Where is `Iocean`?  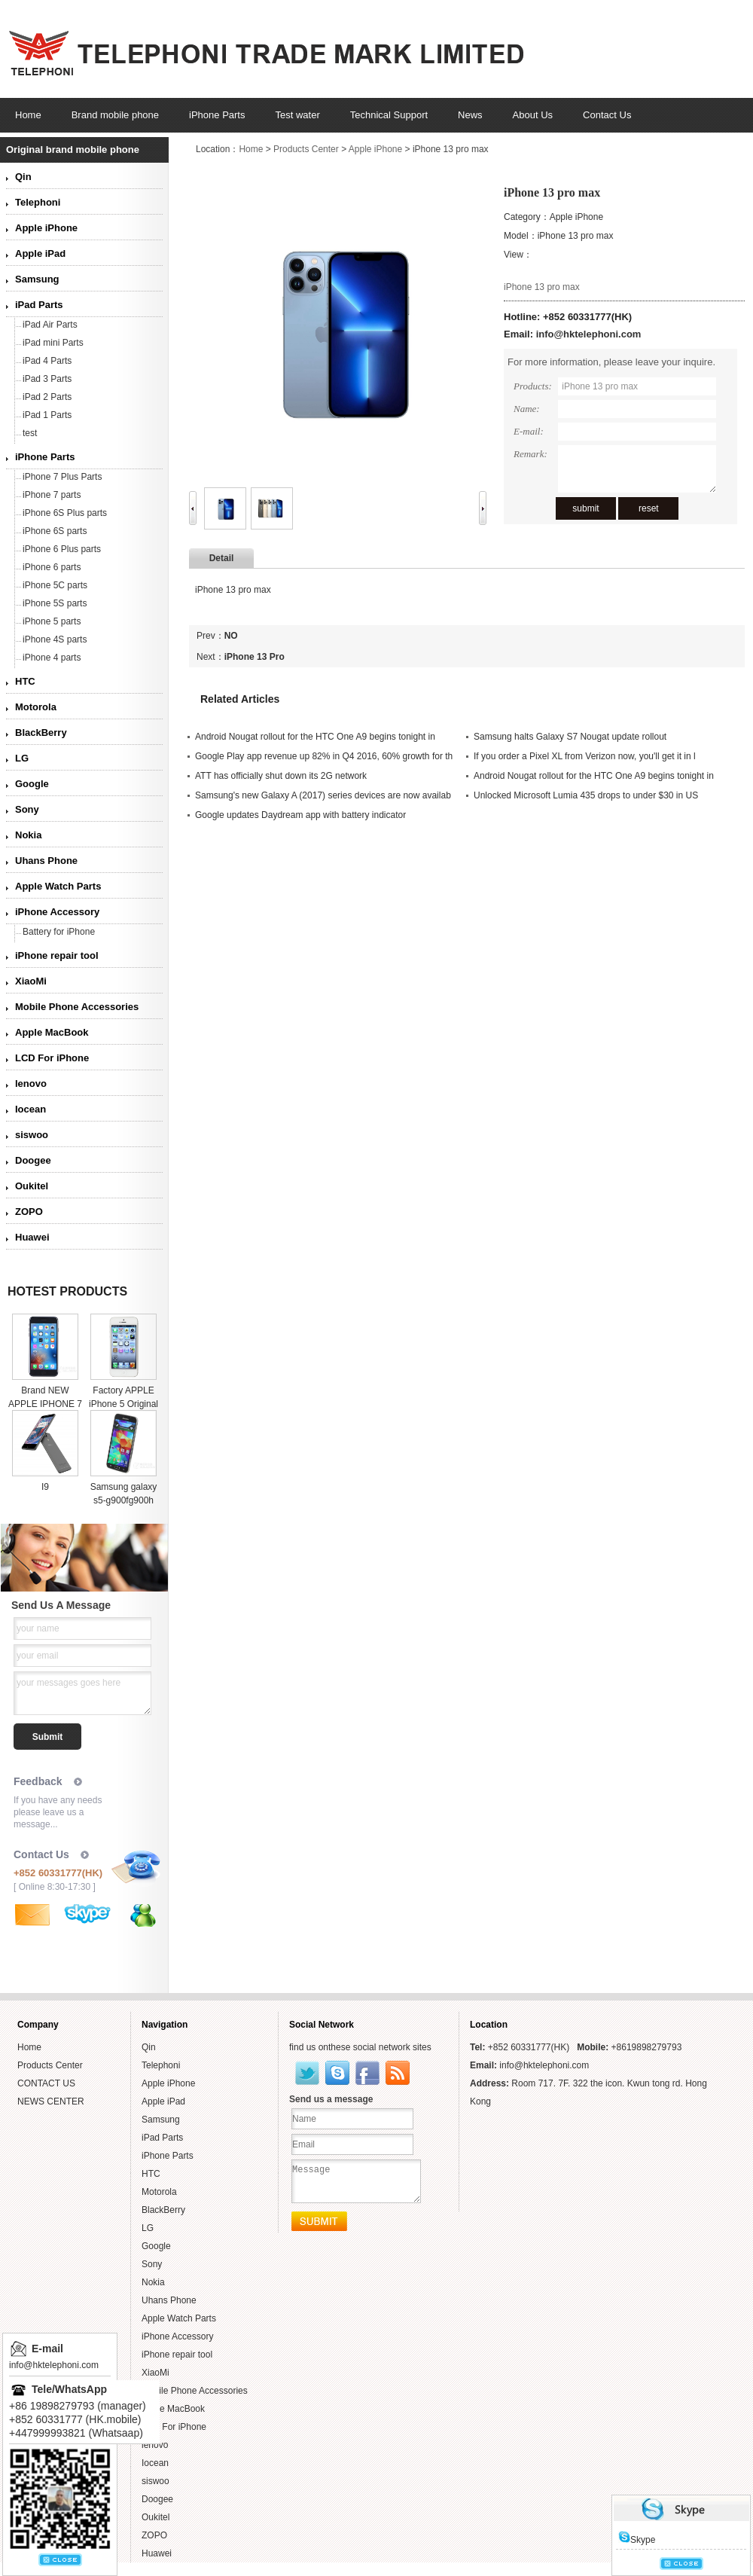 Iocean is located at coordinates (30, 1109).